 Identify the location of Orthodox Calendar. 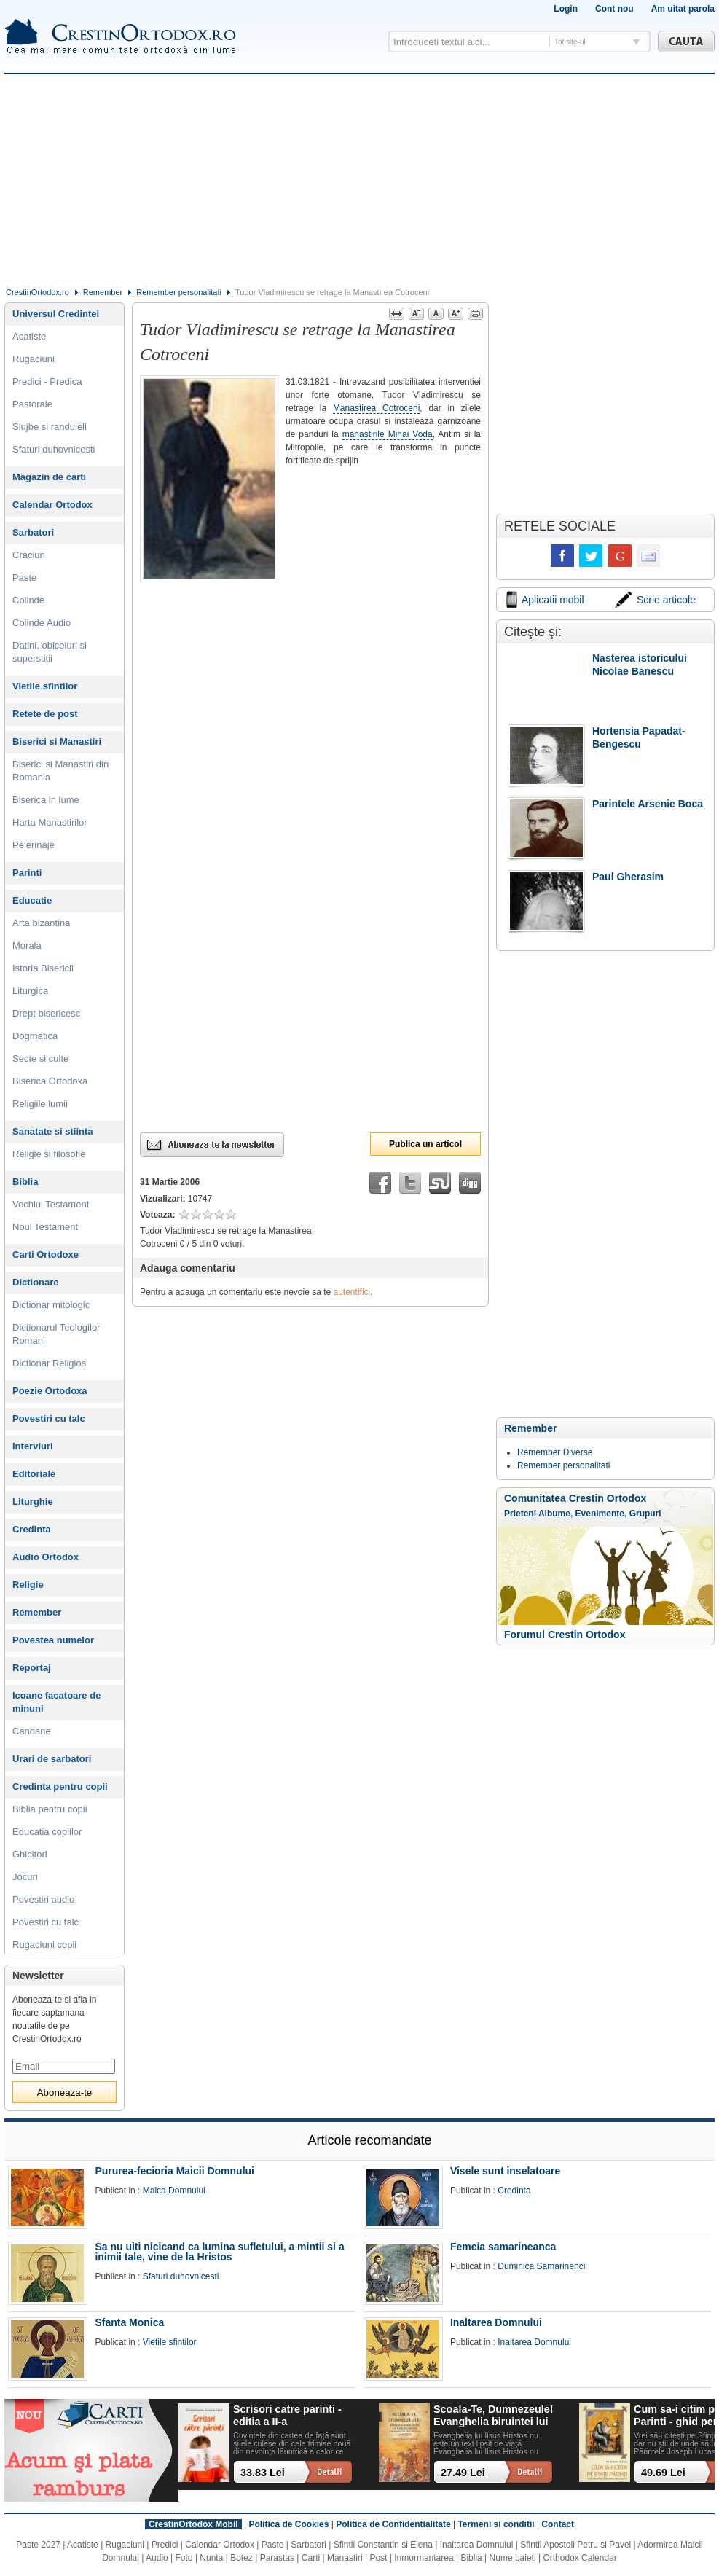
(579, 2558).